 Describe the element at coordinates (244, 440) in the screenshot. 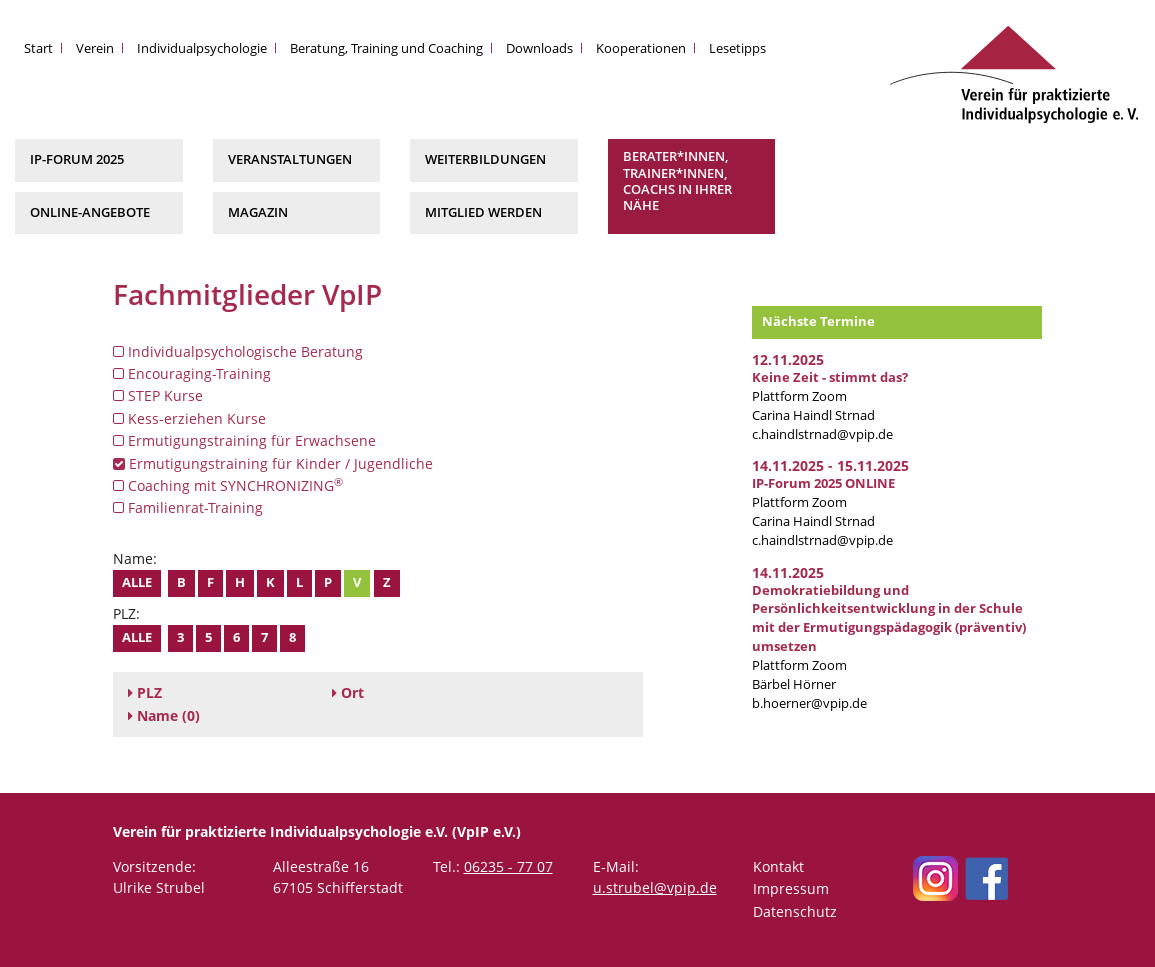

I see `Ermutigungstraining für Erwachsene` at that location.